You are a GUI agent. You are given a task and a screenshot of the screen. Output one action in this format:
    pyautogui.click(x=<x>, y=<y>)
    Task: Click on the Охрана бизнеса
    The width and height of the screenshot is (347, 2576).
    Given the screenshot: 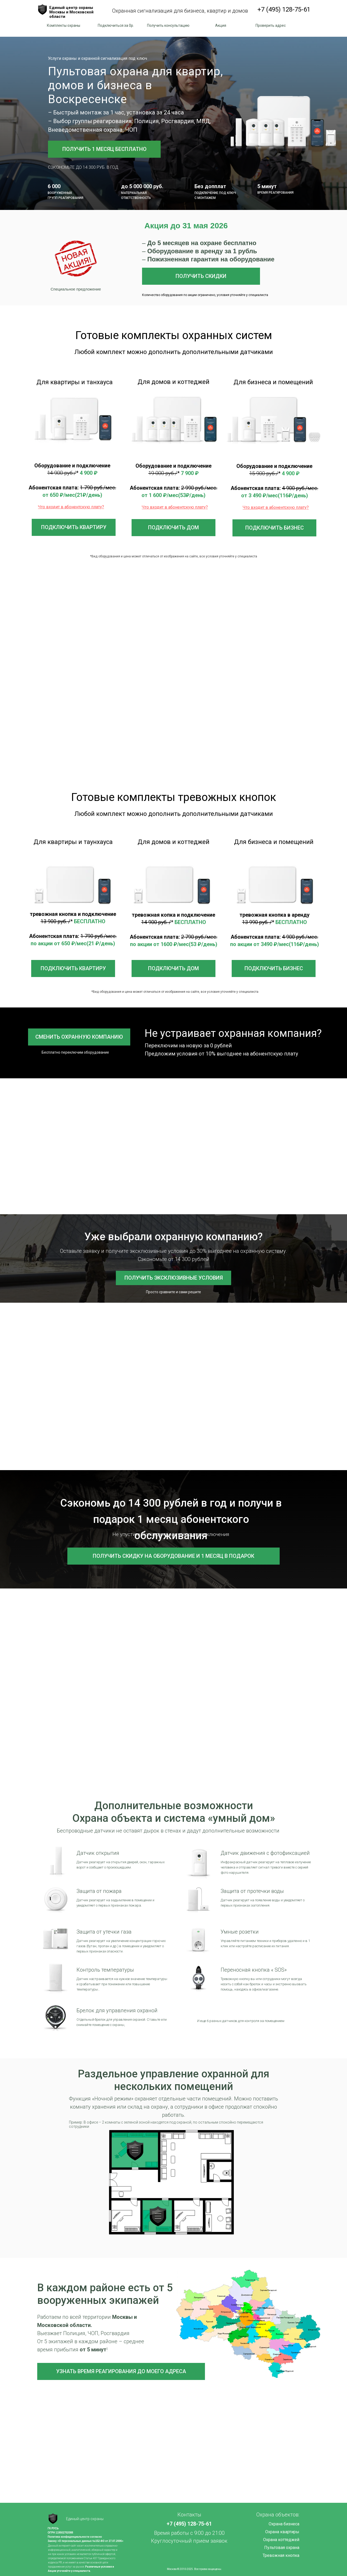 What is the action you would take?
    pyautogui.click(x=284, y=2523)
    